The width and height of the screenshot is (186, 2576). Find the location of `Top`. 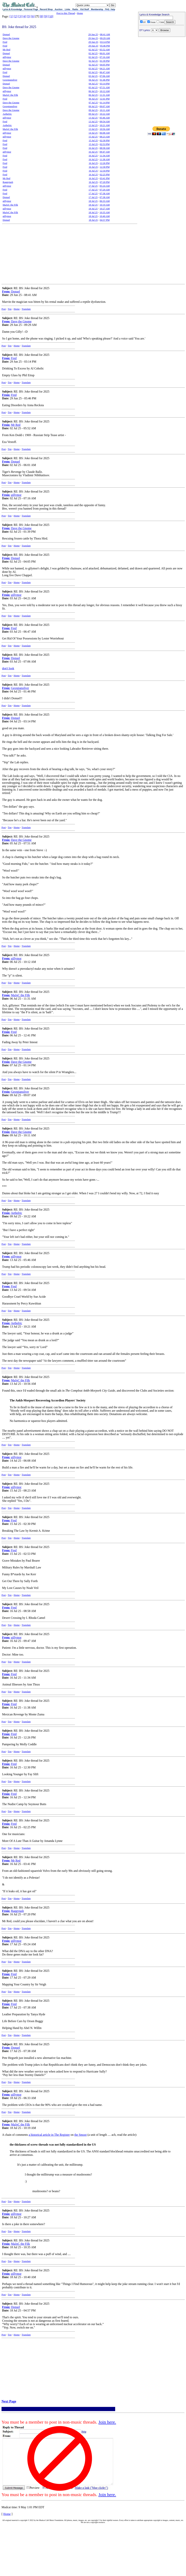

Top is located at coordinates (10, 309).